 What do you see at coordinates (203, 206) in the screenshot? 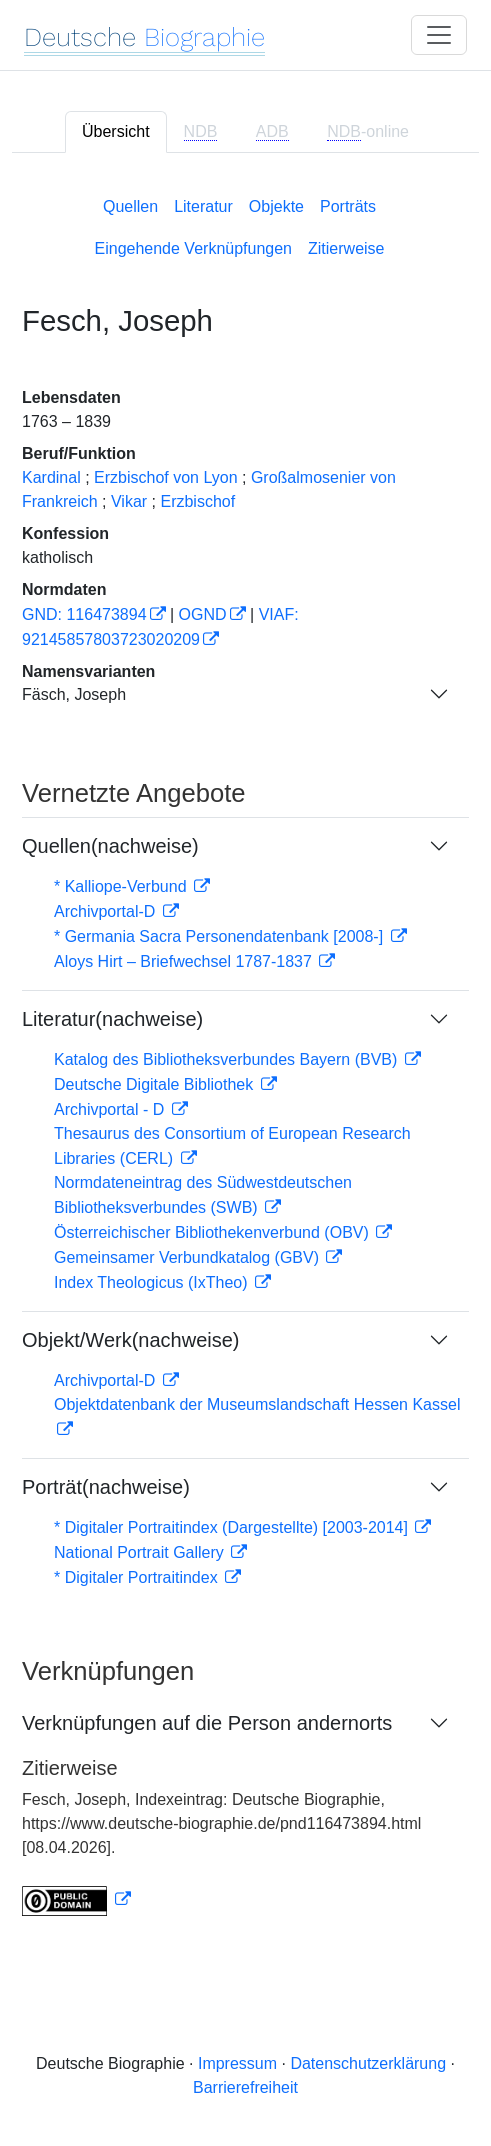
I see `Literatur` at bounding box center [203, 206].